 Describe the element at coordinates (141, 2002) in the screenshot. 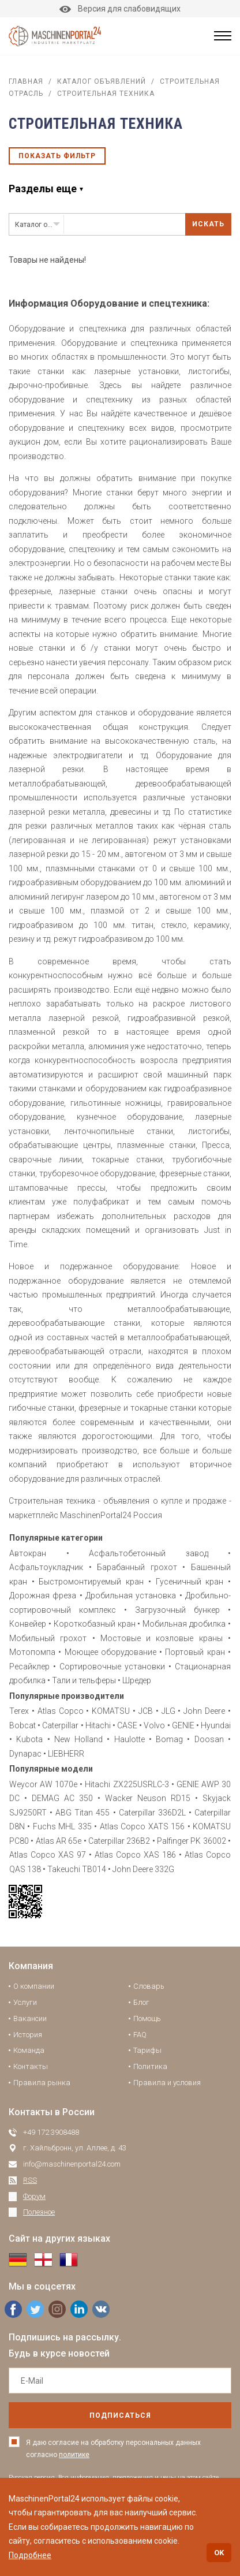

I see `Блог` at that location.